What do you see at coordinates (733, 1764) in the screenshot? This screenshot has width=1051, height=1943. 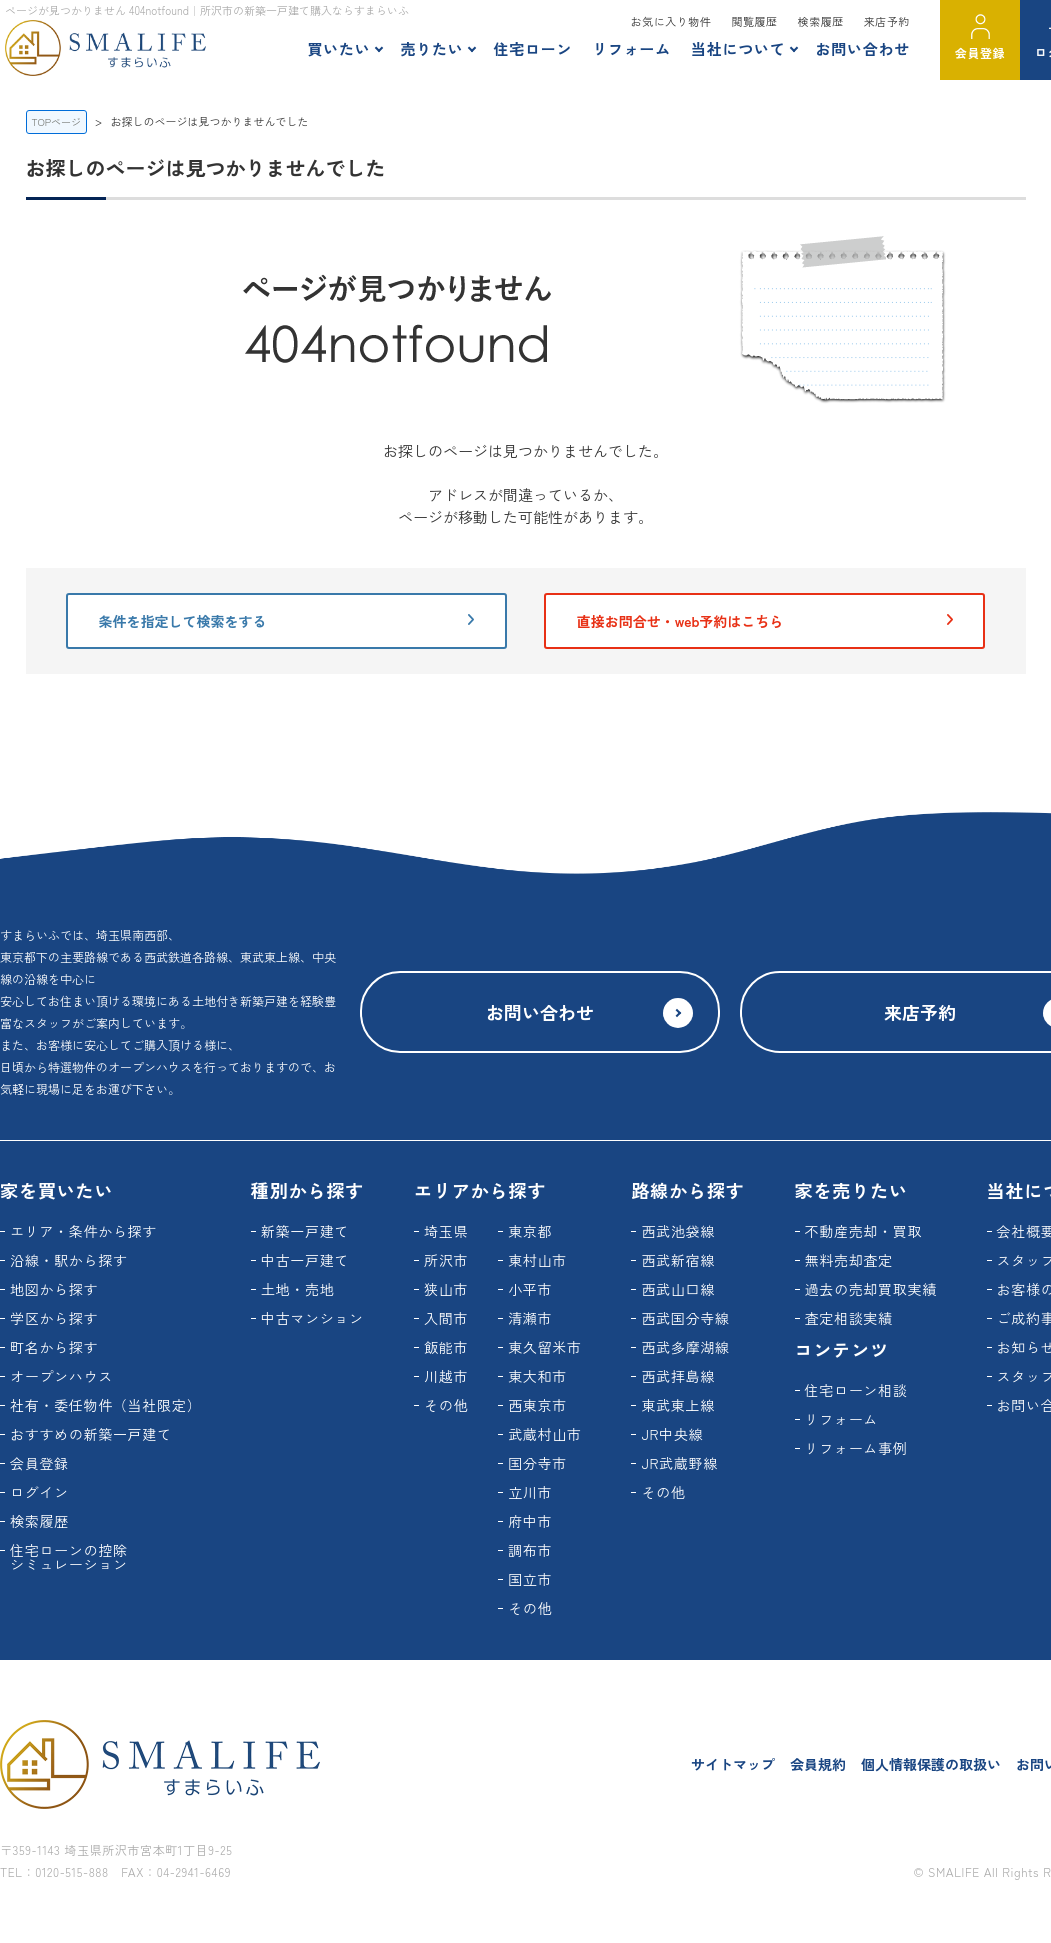 I see `サイトマップ` at bounding box center [733, 1764].